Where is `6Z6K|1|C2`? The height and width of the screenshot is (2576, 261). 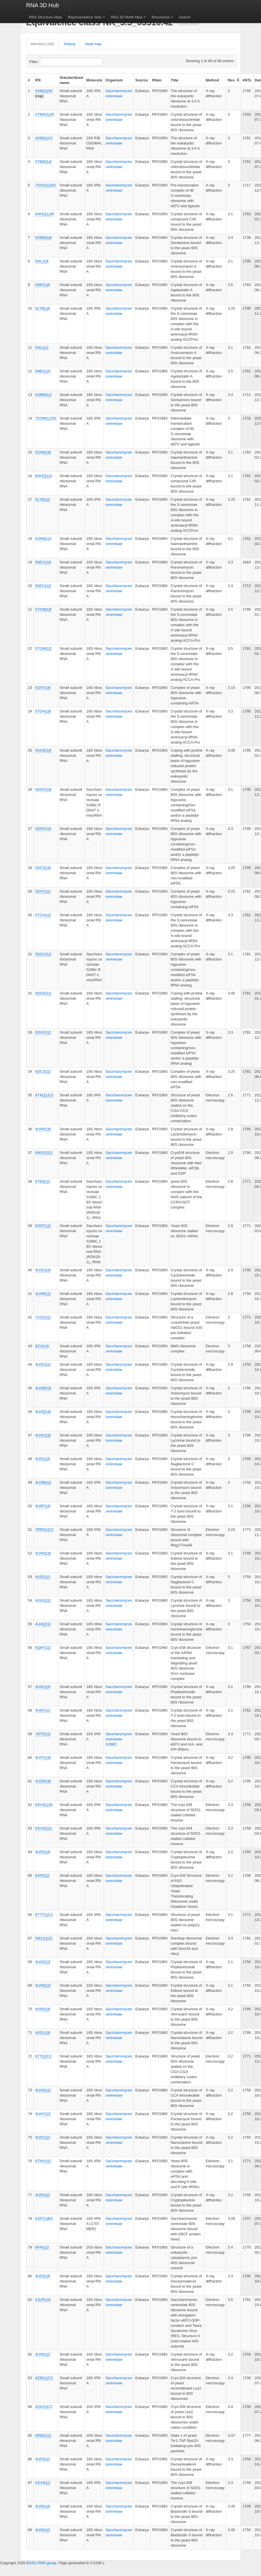 6Z6K|1|C2 is located at coordinates (44, 2378).